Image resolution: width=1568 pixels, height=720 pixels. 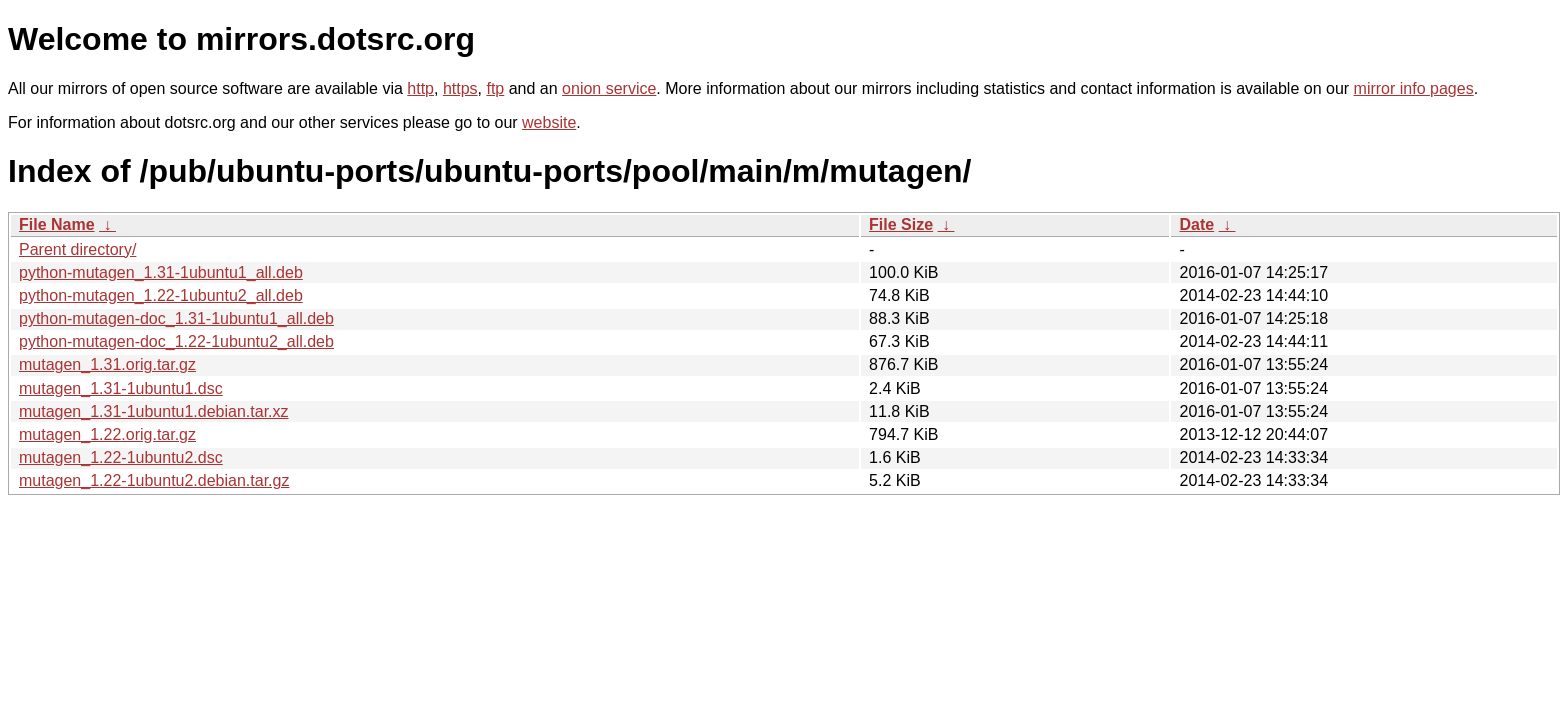 What do you see at coordinates (176, 341) in the screenshot?
I see `python-mutagen-doc_1.22-1ubuntu2_all.deb` at bounding box center [176, 341].